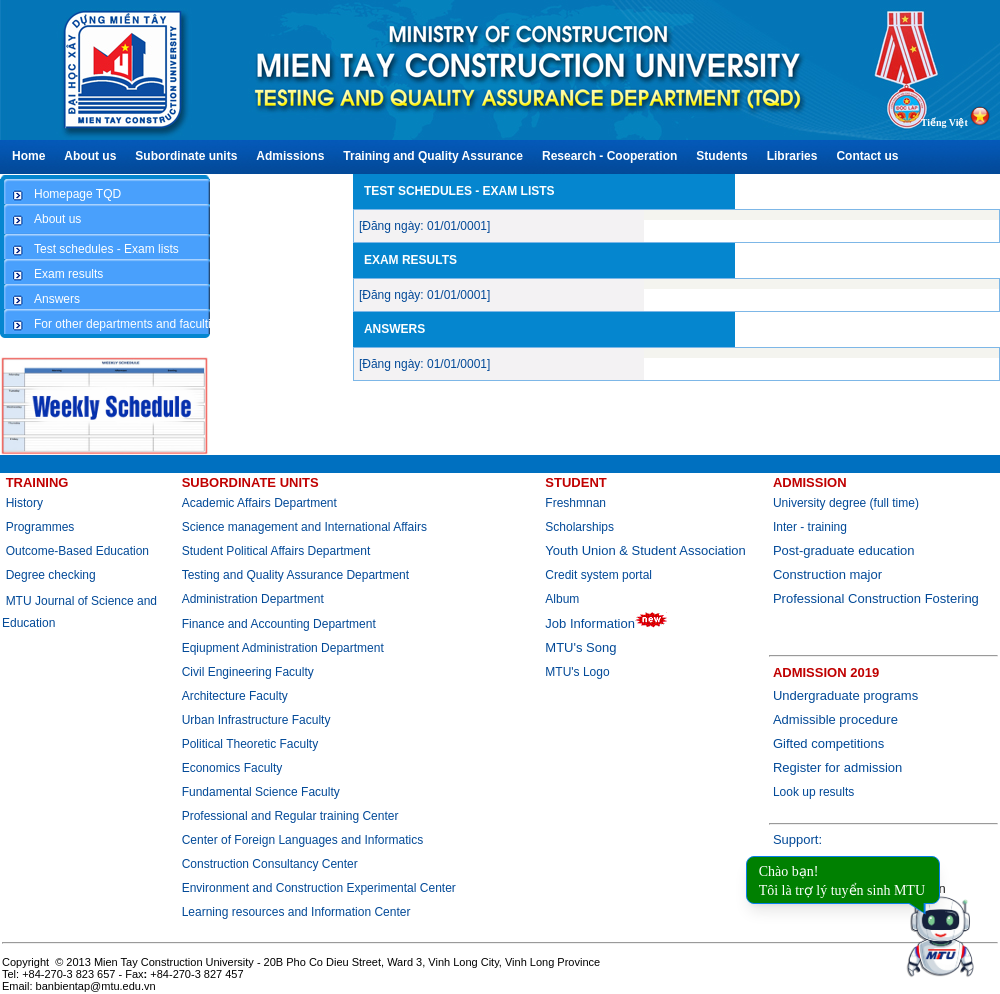 This screenshot has width=1000, height=994. What do you see at coordinates (261, 792) in the screenshot?
I see `Fundamental Science Faculty` at bounding box center [261, 792].